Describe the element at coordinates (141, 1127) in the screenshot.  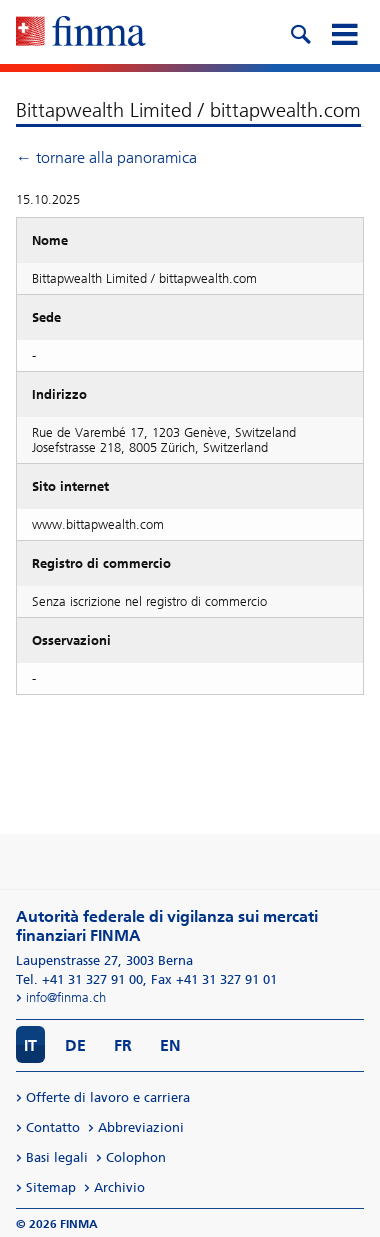
I see `Abbreviazioni` at that location.